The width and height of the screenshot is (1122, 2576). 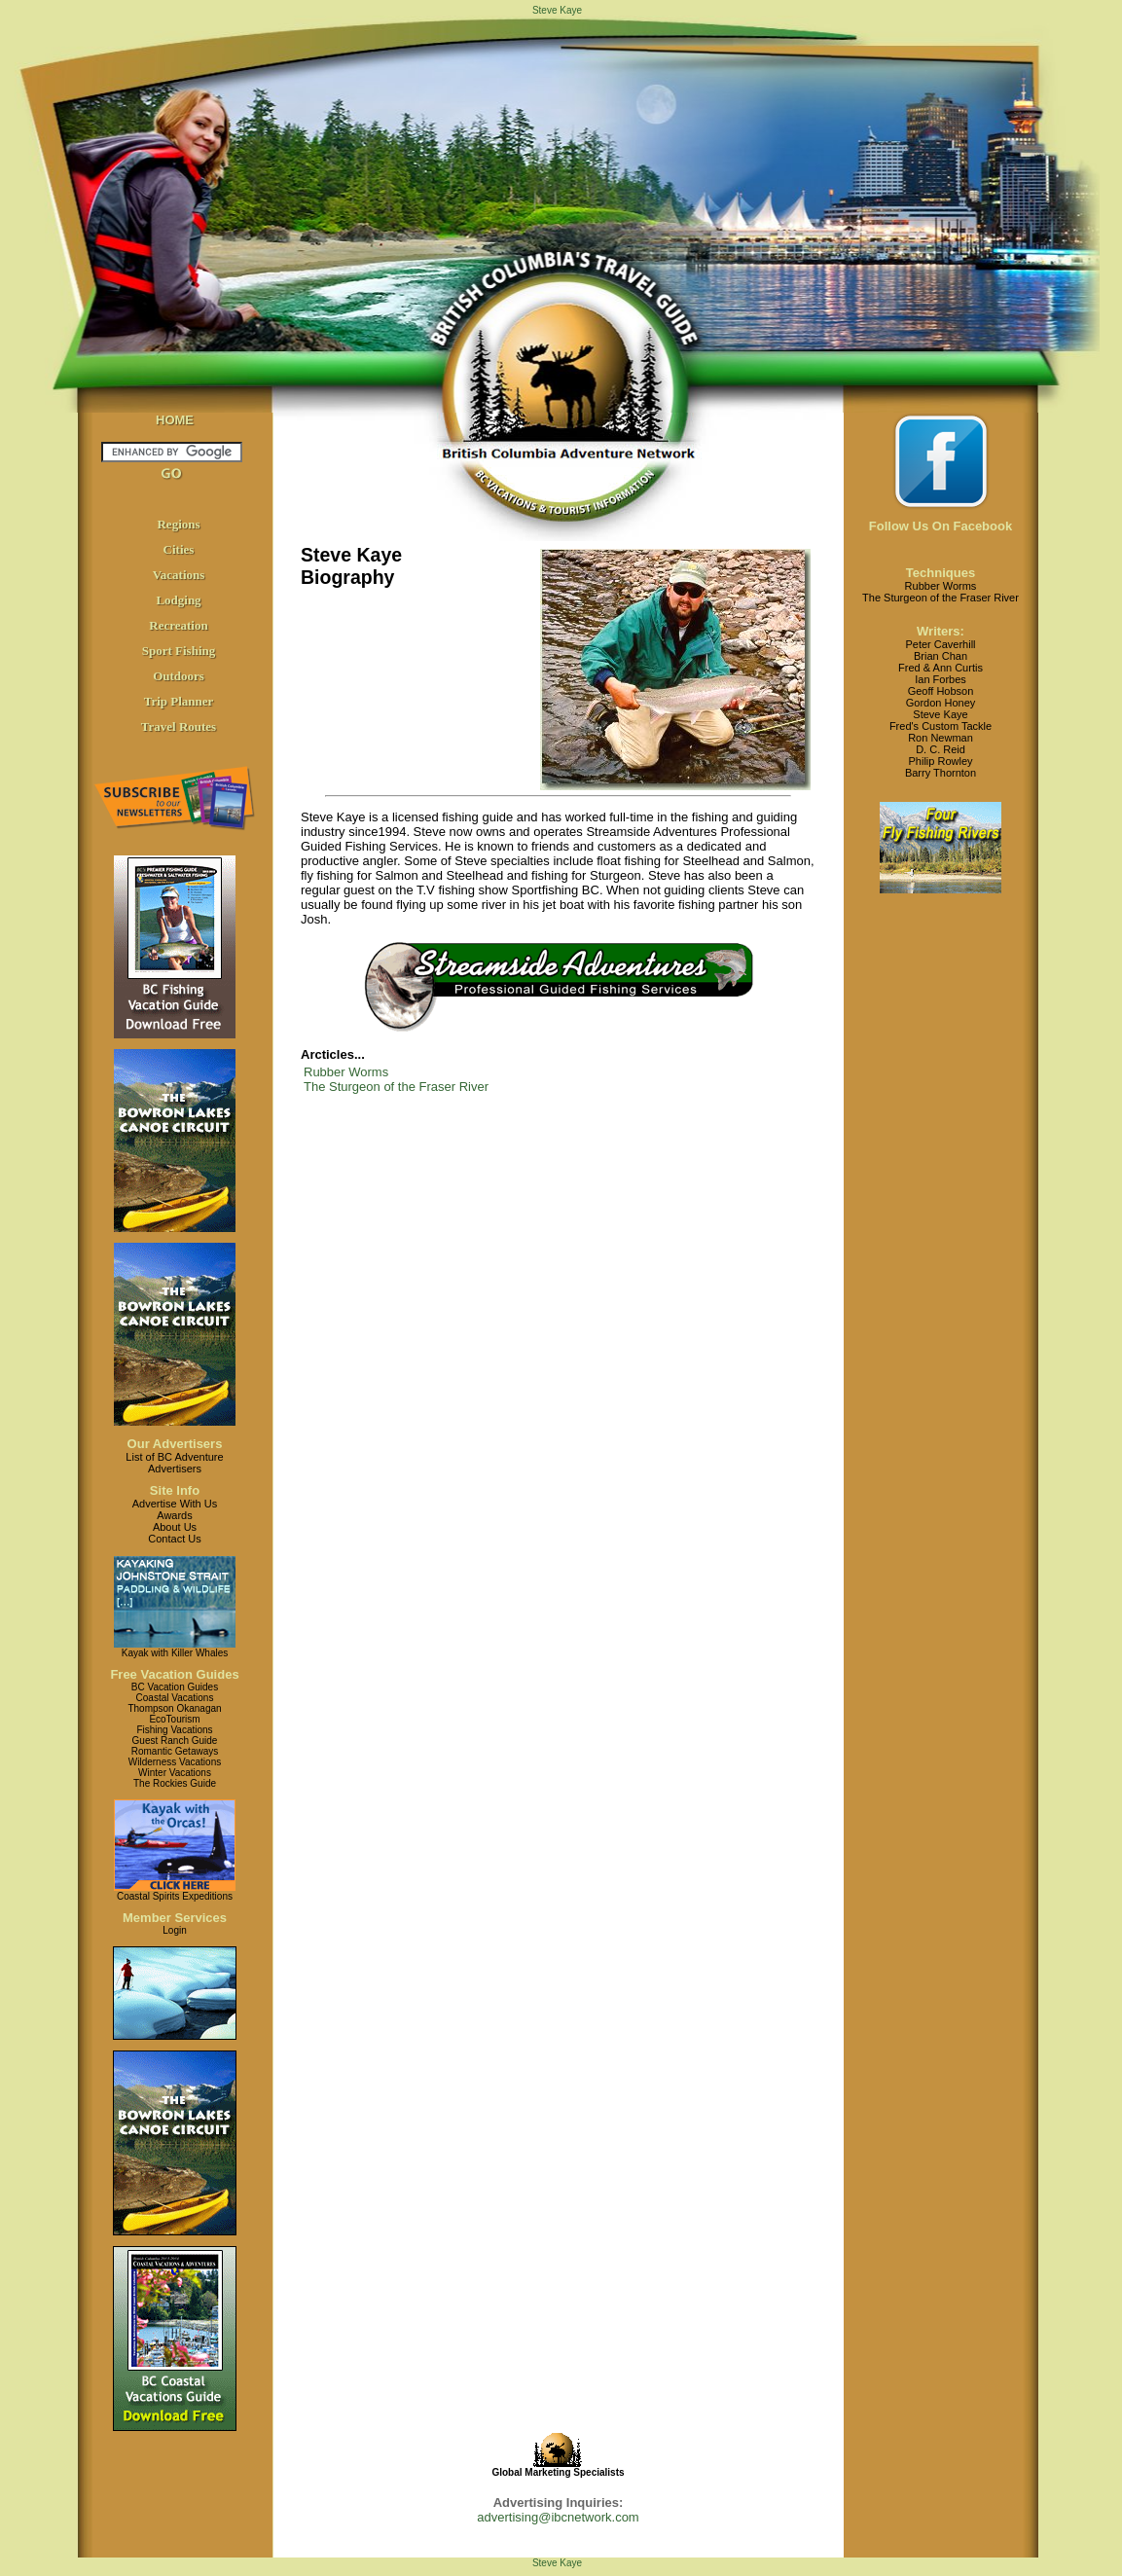 What do you see at coordinates (174, 1772) in the screenshot?
I see `Winter Vacations` at bounding box center [174, 1772].